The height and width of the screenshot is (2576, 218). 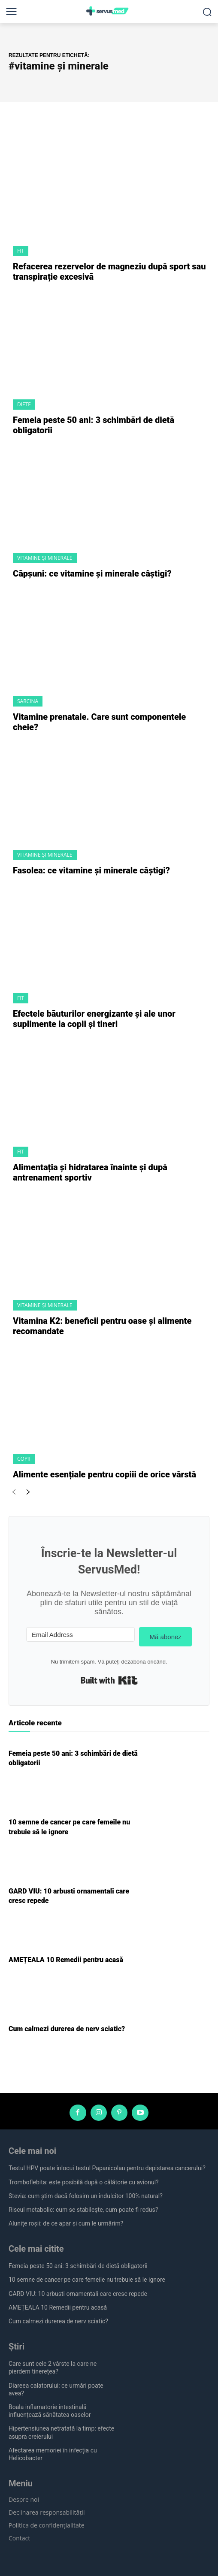 What do you see at coordinates (84, 2182) in the screenshot?
I see `Tromboflebita: este posibilă după o călătorie cu avionul?` at bounding box center [84, 2182].